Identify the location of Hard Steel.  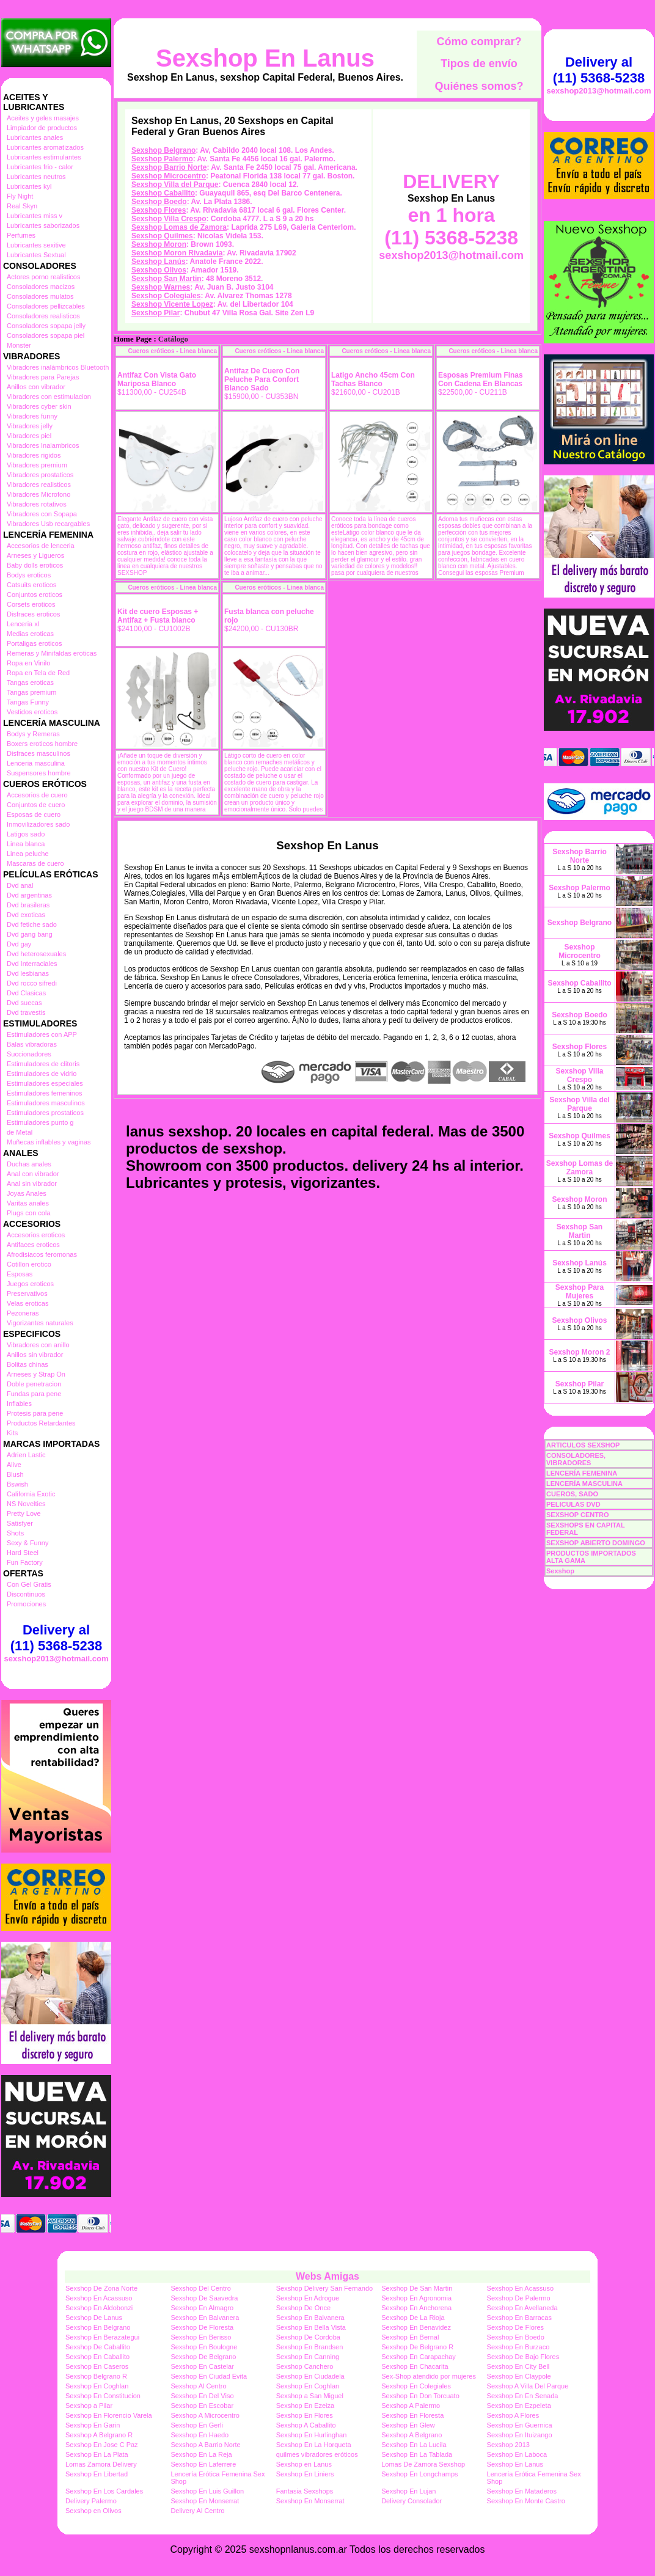
(22, 1552).